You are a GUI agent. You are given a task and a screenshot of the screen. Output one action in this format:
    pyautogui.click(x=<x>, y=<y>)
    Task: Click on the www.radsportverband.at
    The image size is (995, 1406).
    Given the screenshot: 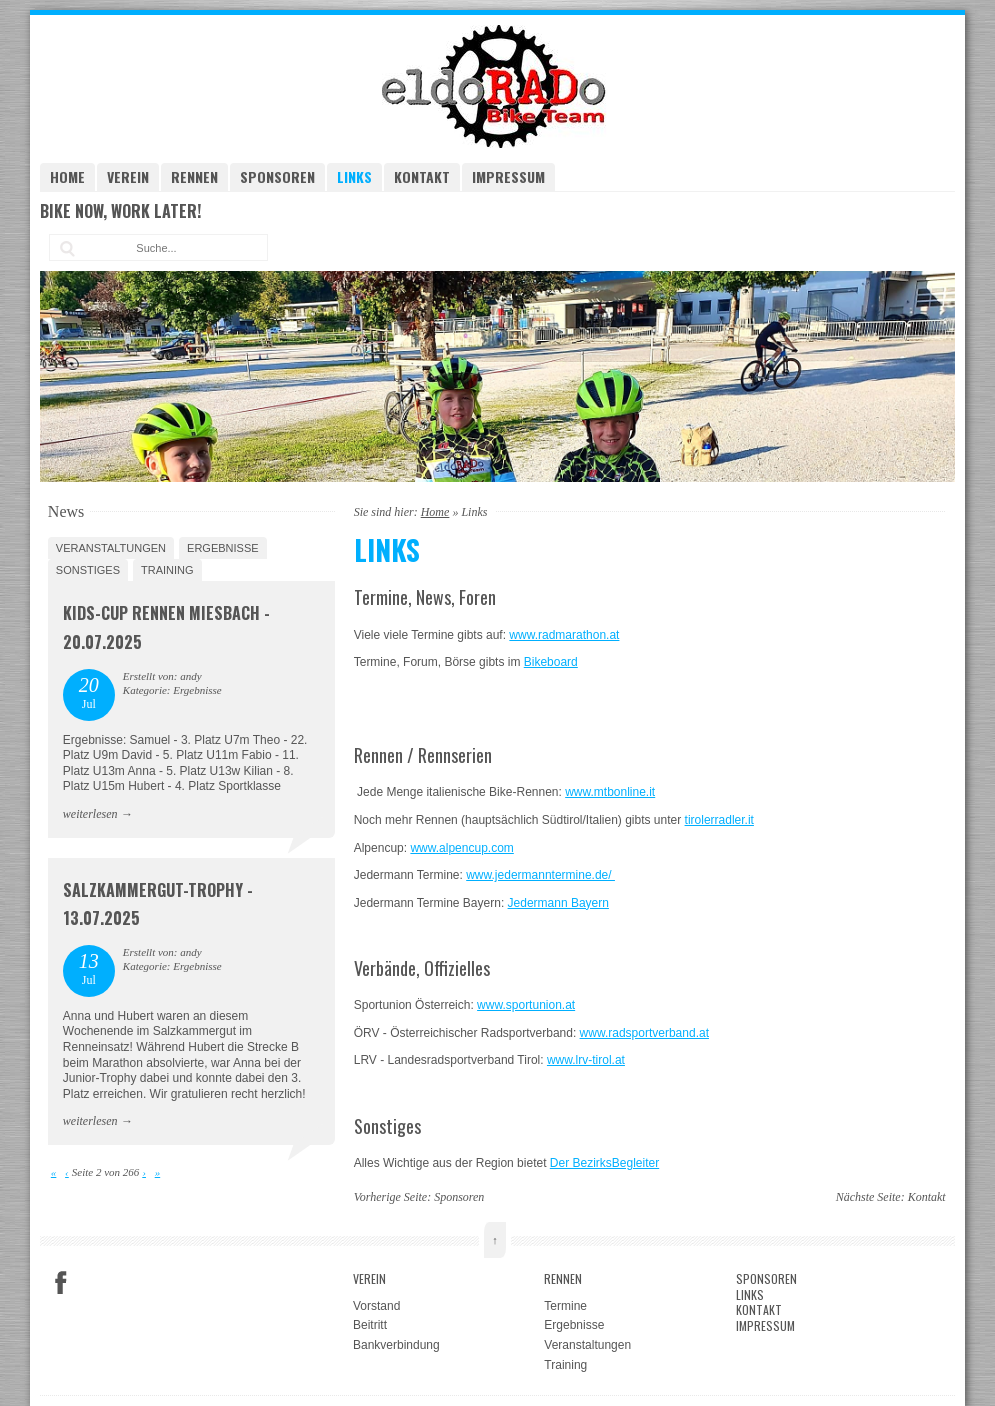 What is the action you would take?
    pyautogui.click(x=644, y=1033)
    